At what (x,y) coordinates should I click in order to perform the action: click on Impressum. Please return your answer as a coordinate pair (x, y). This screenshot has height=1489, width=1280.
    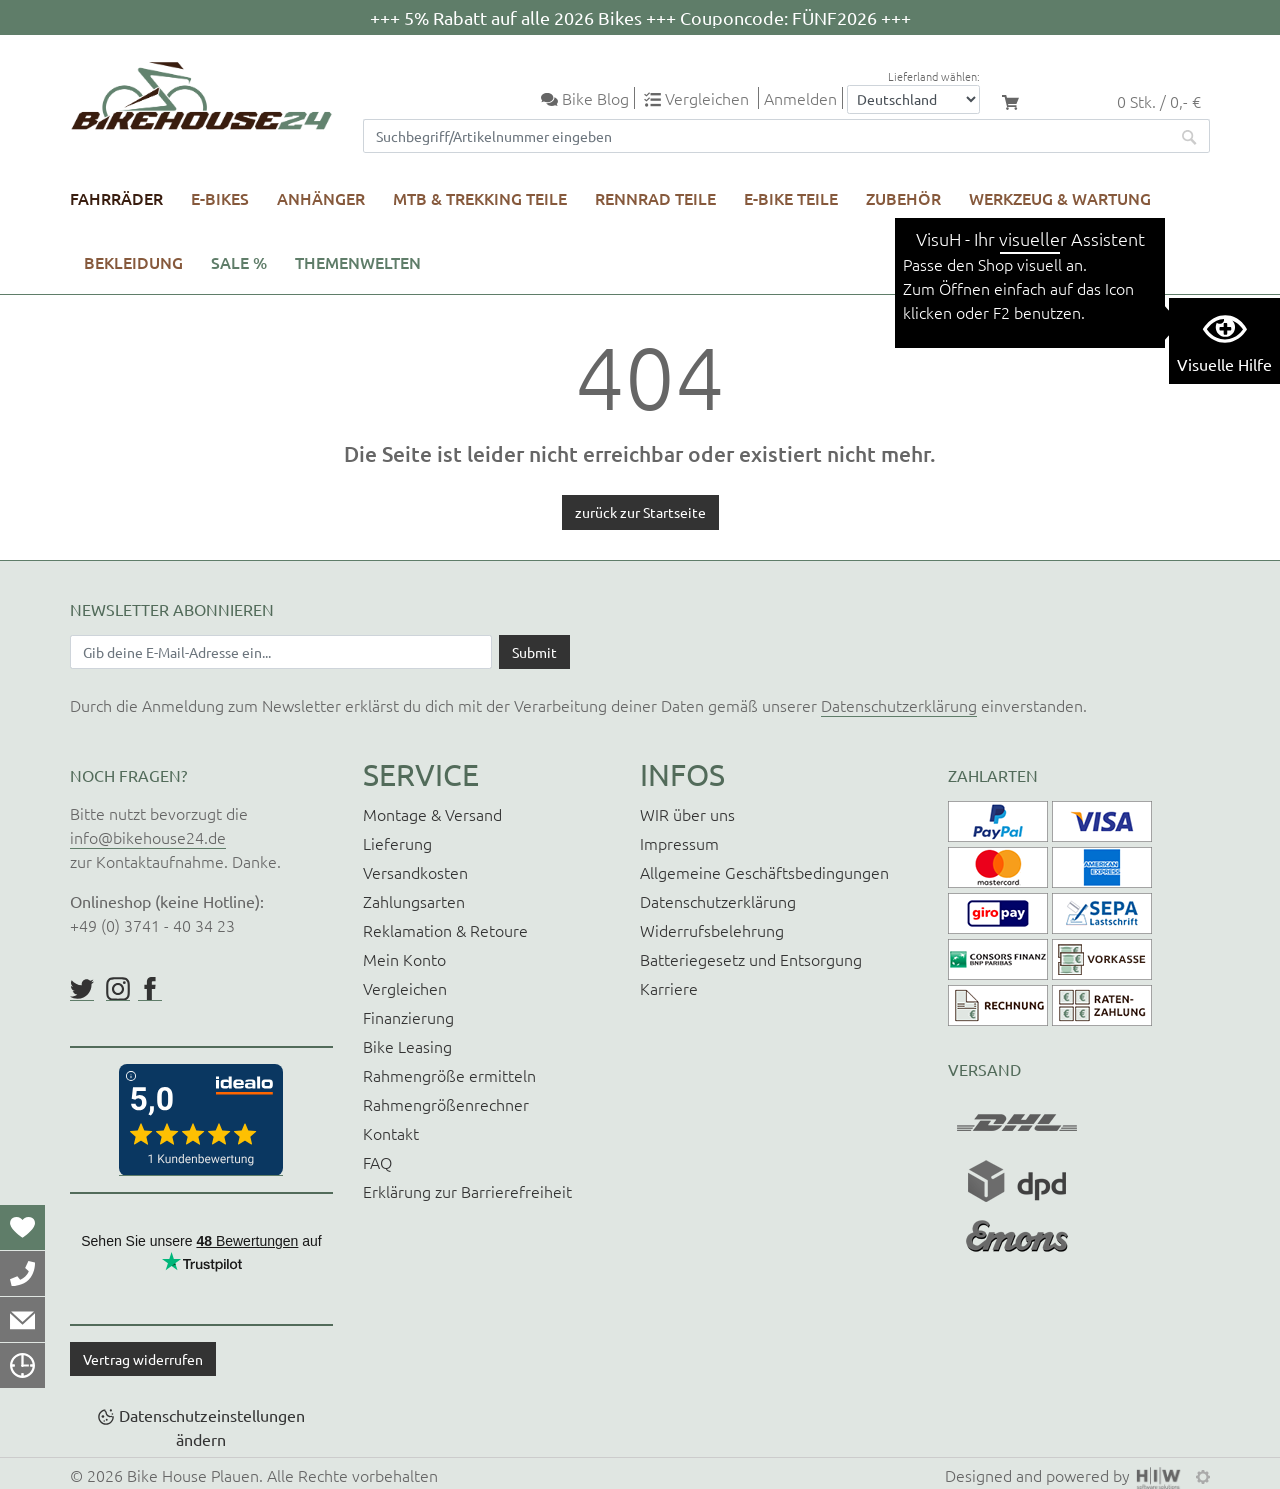
    Looking at the image, I should click on (679, 843).